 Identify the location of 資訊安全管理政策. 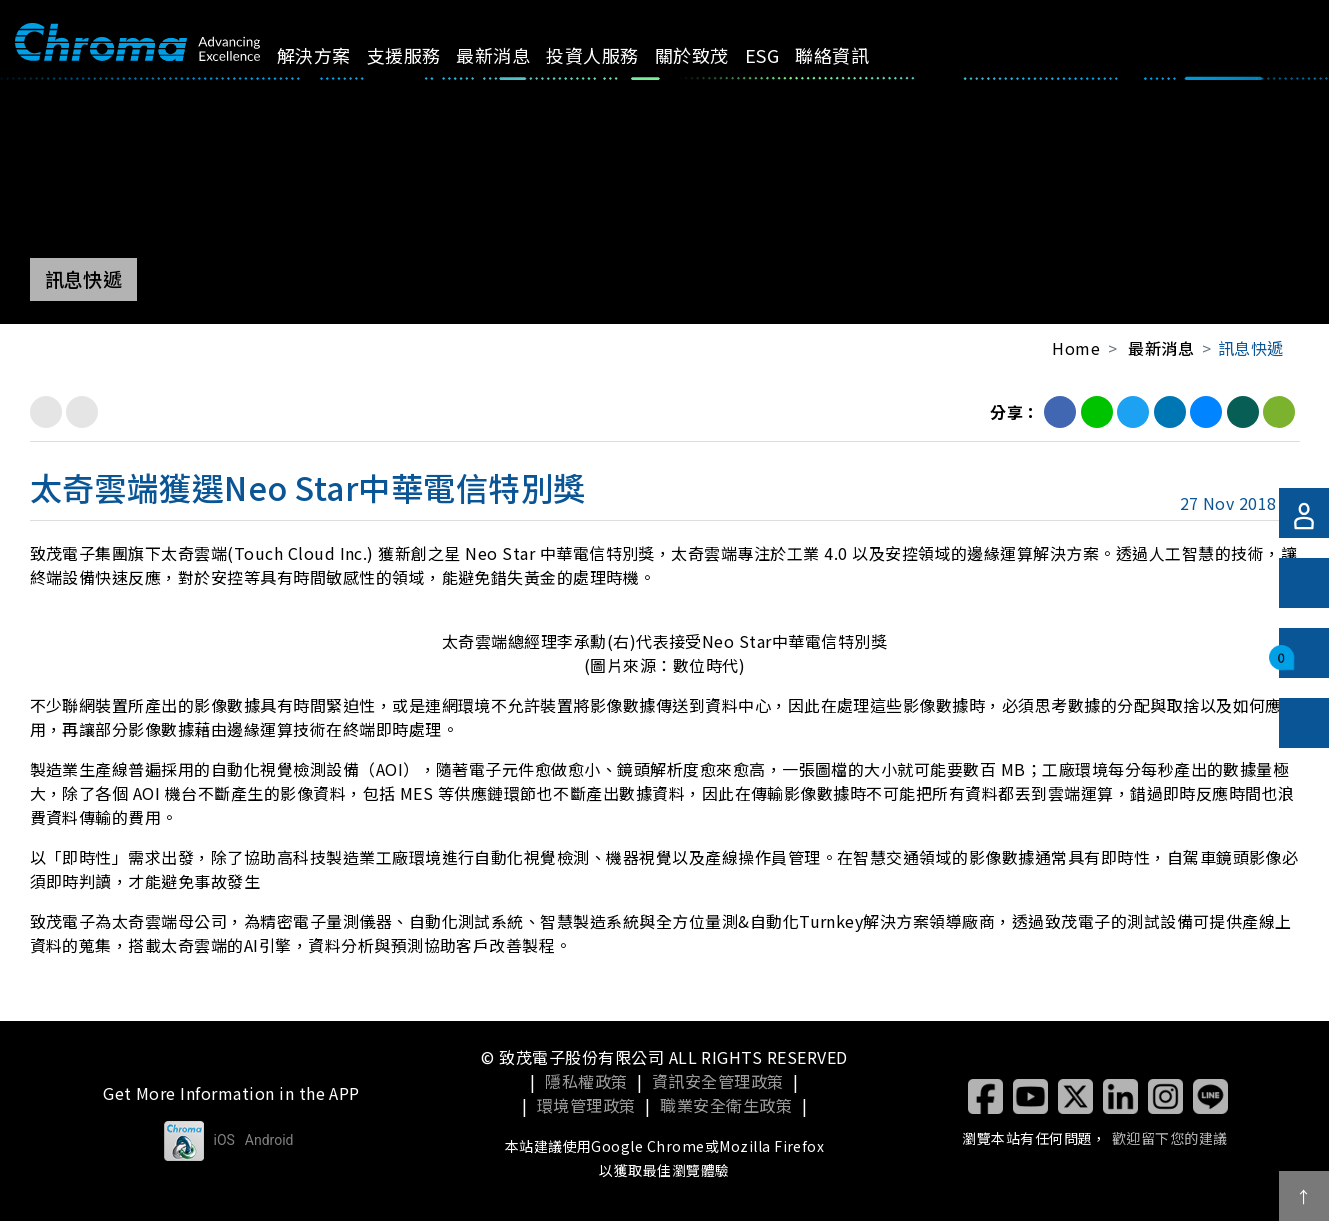
(718, 1081).